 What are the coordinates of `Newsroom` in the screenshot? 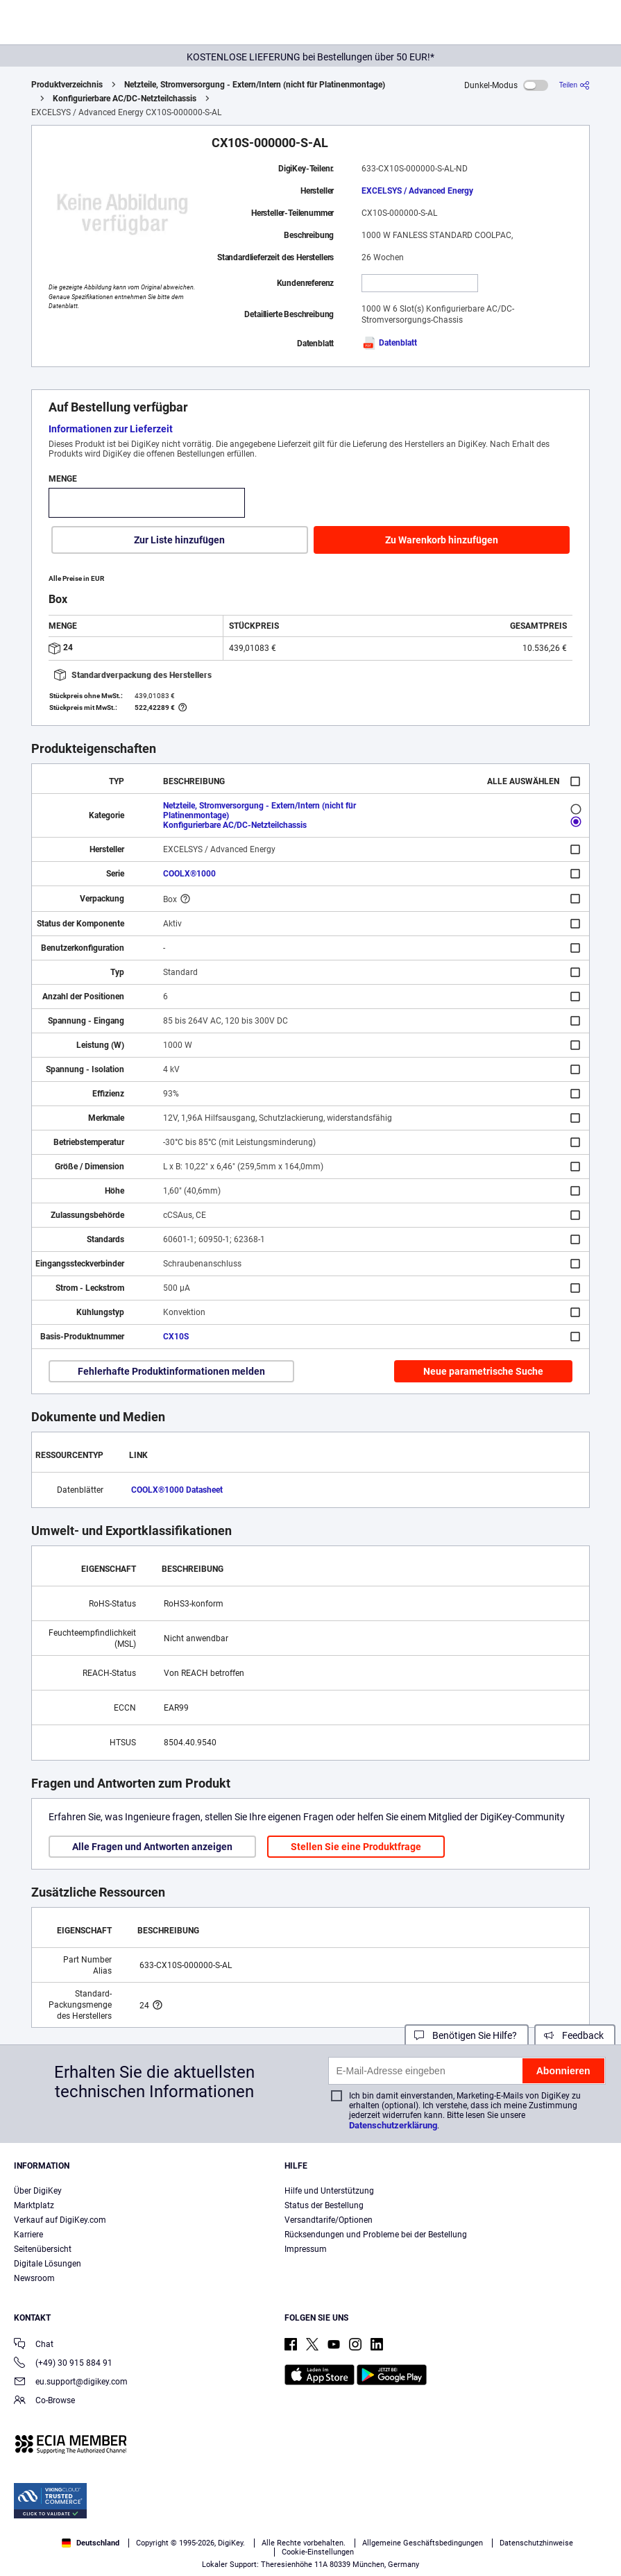 It's located at (34, 2278).